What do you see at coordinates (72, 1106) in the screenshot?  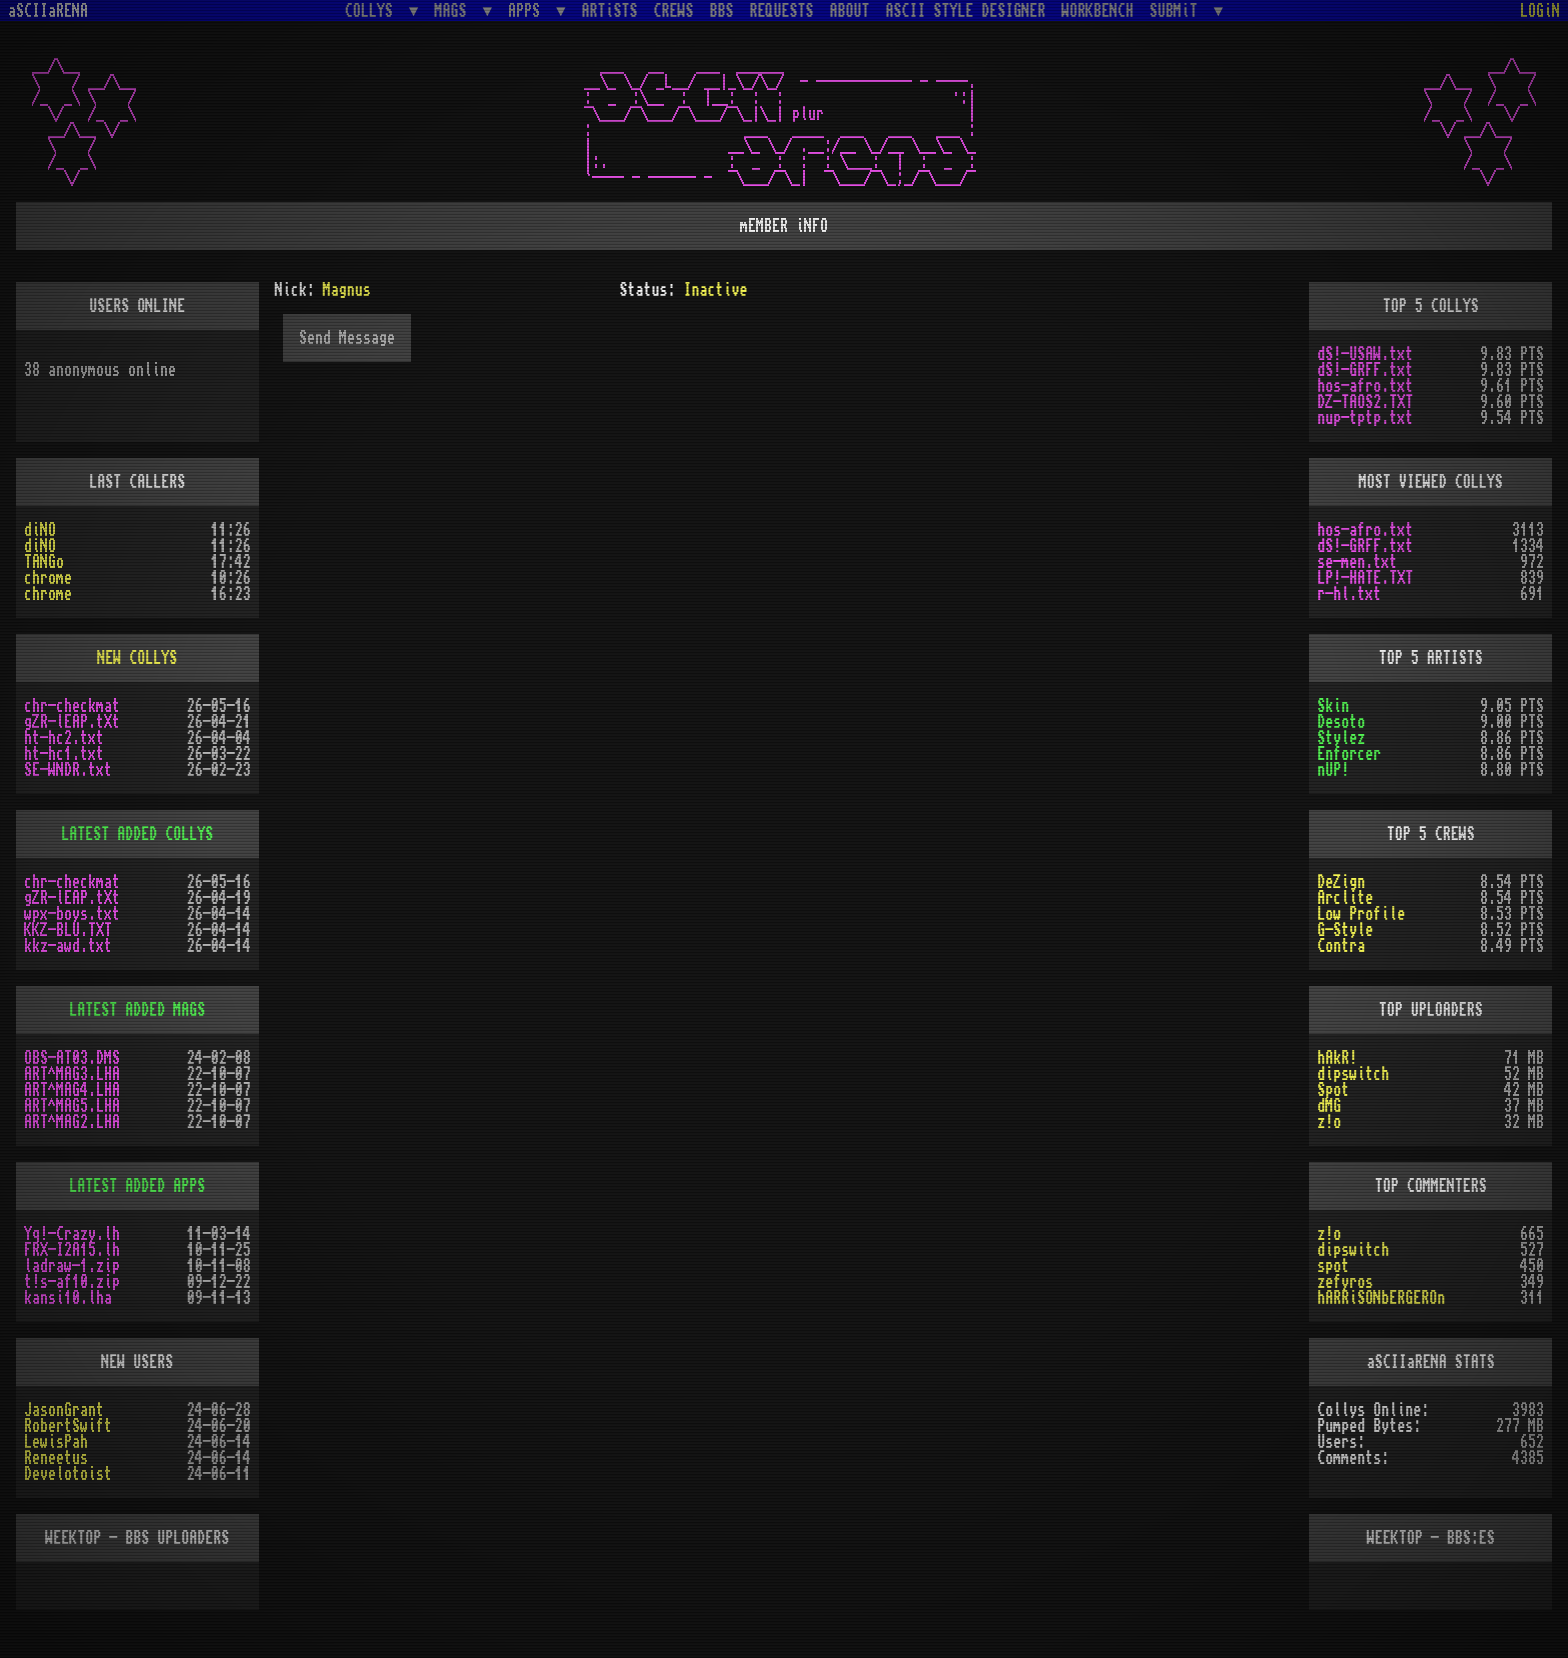 I see `ART^MAG5.LHA` at bounding box center [72, 1106].